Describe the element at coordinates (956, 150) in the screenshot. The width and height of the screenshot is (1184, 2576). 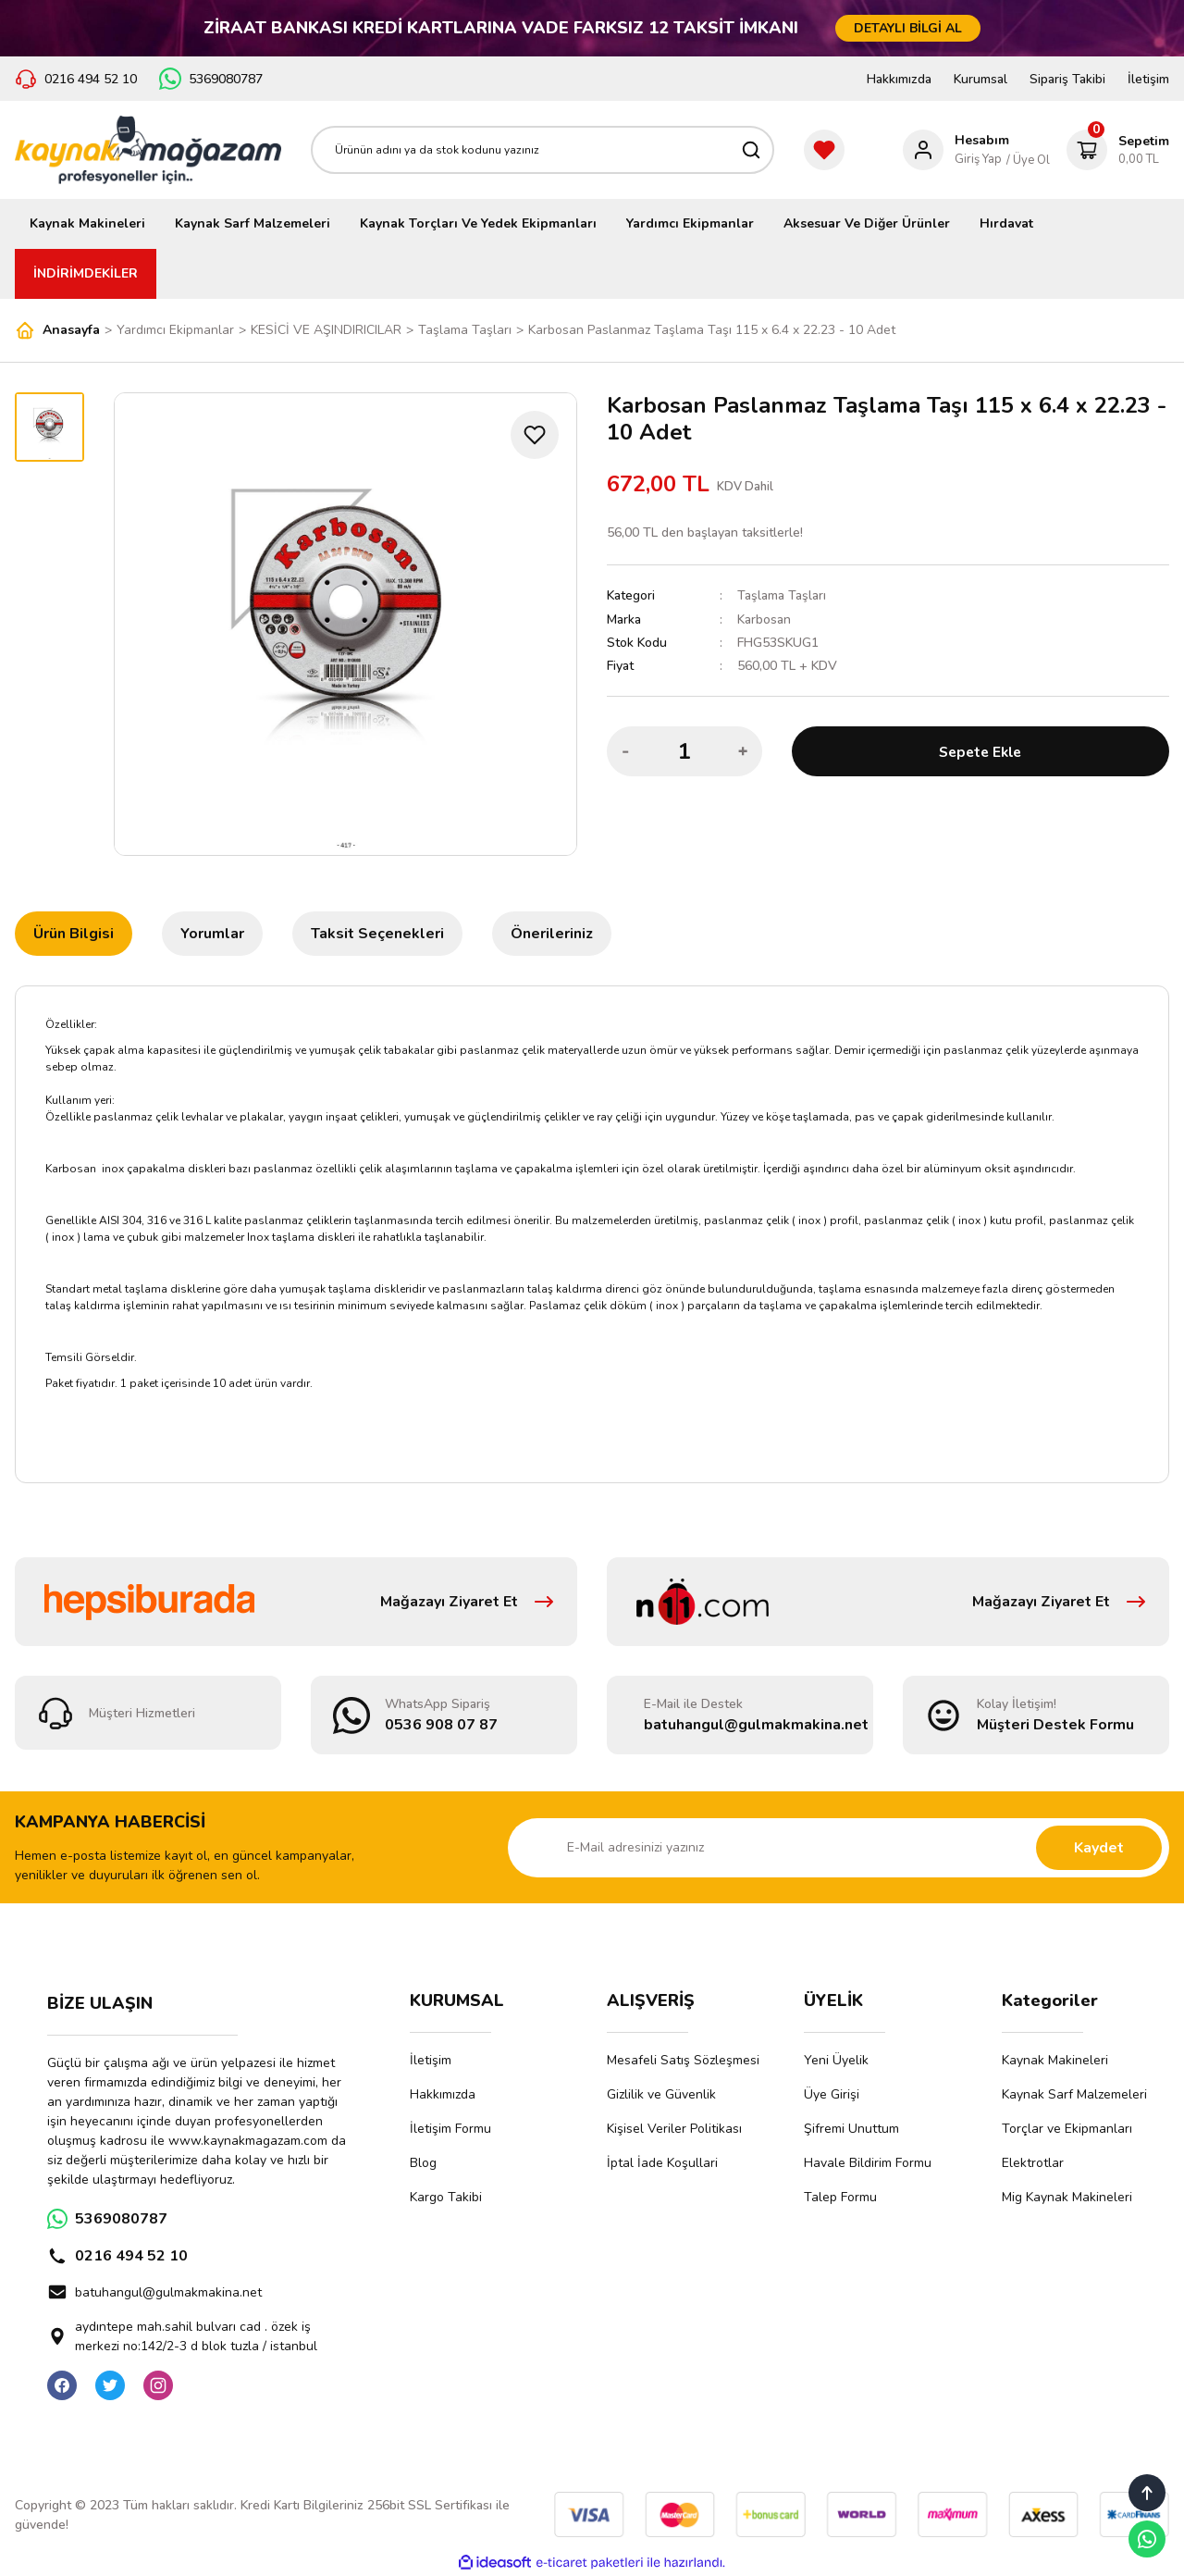
I see `[Member Login]` at that location.